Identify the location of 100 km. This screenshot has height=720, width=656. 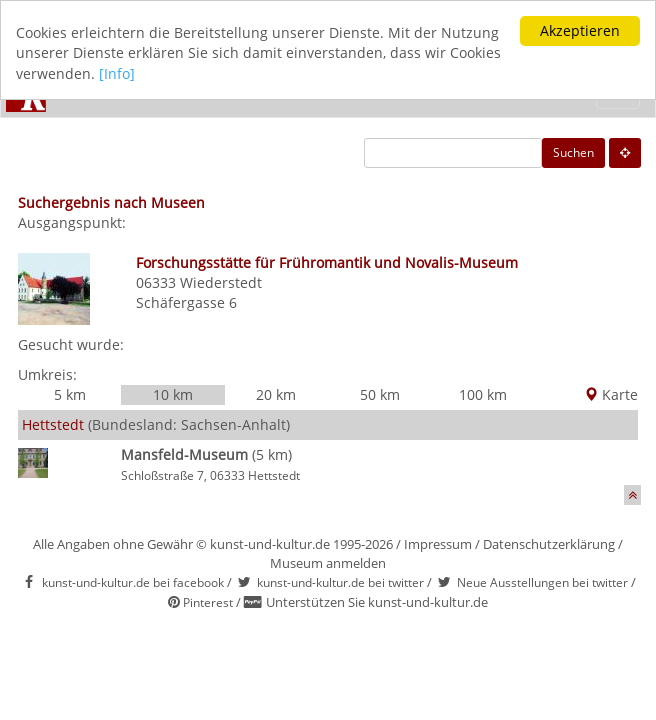
(483, 394).